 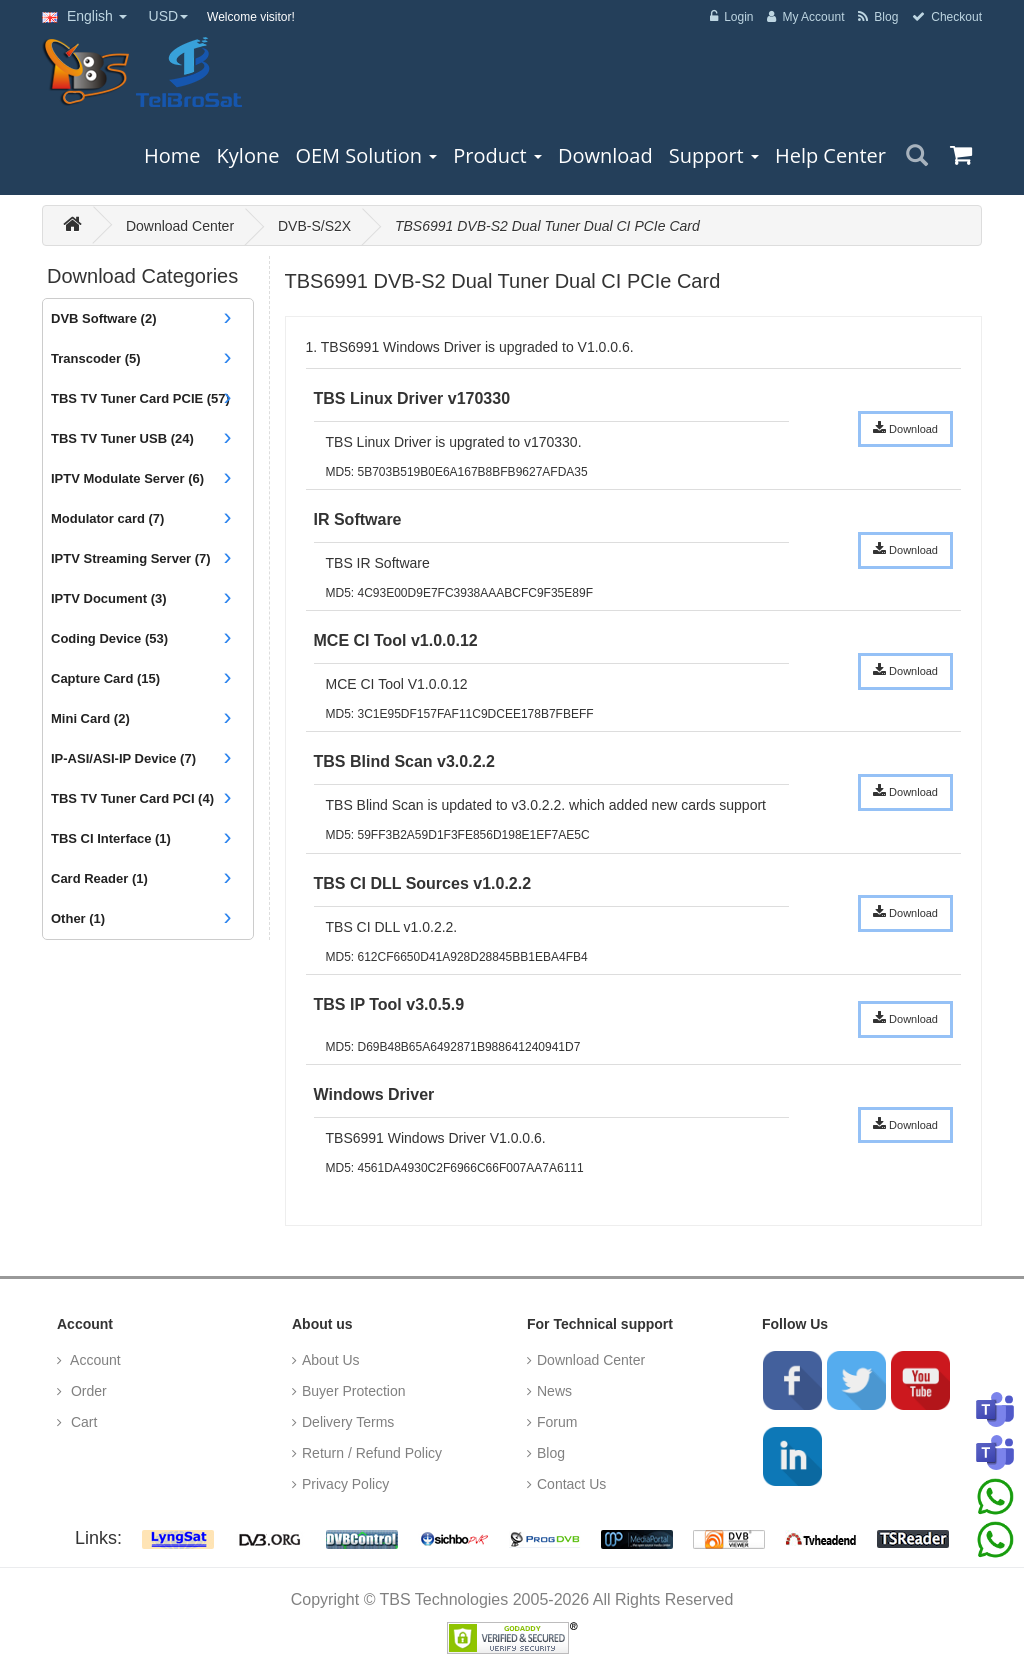 I want to click on Download, so click(x=905, y=428).